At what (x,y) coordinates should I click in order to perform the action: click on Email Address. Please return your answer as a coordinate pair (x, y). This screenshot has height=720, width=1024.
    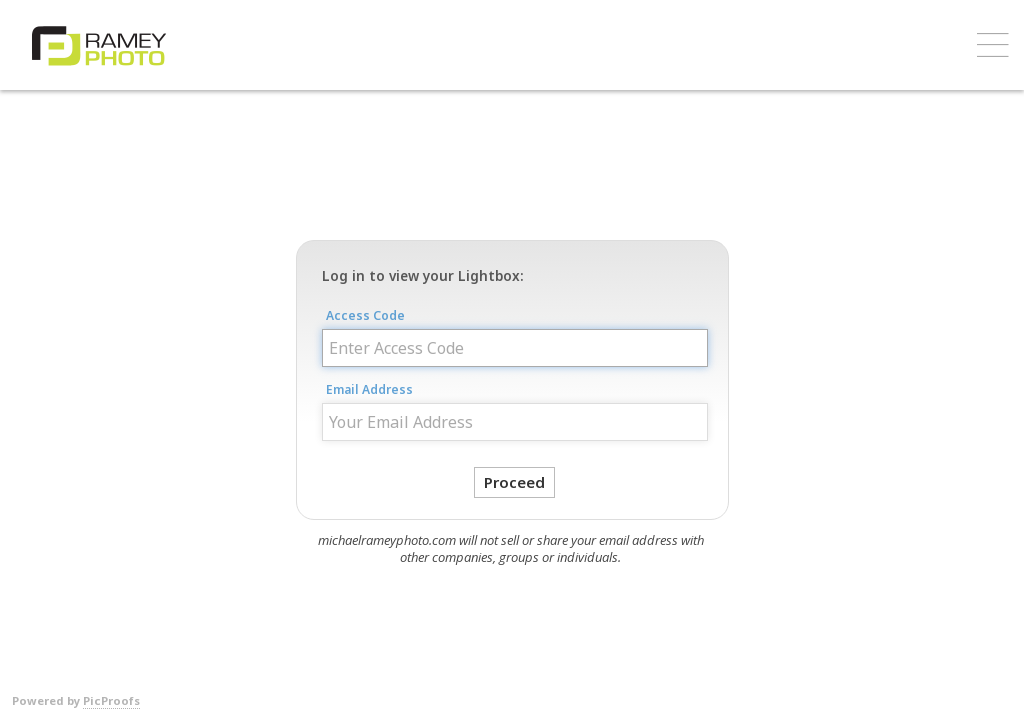
    Looking at the image, I should click on (369, 389).